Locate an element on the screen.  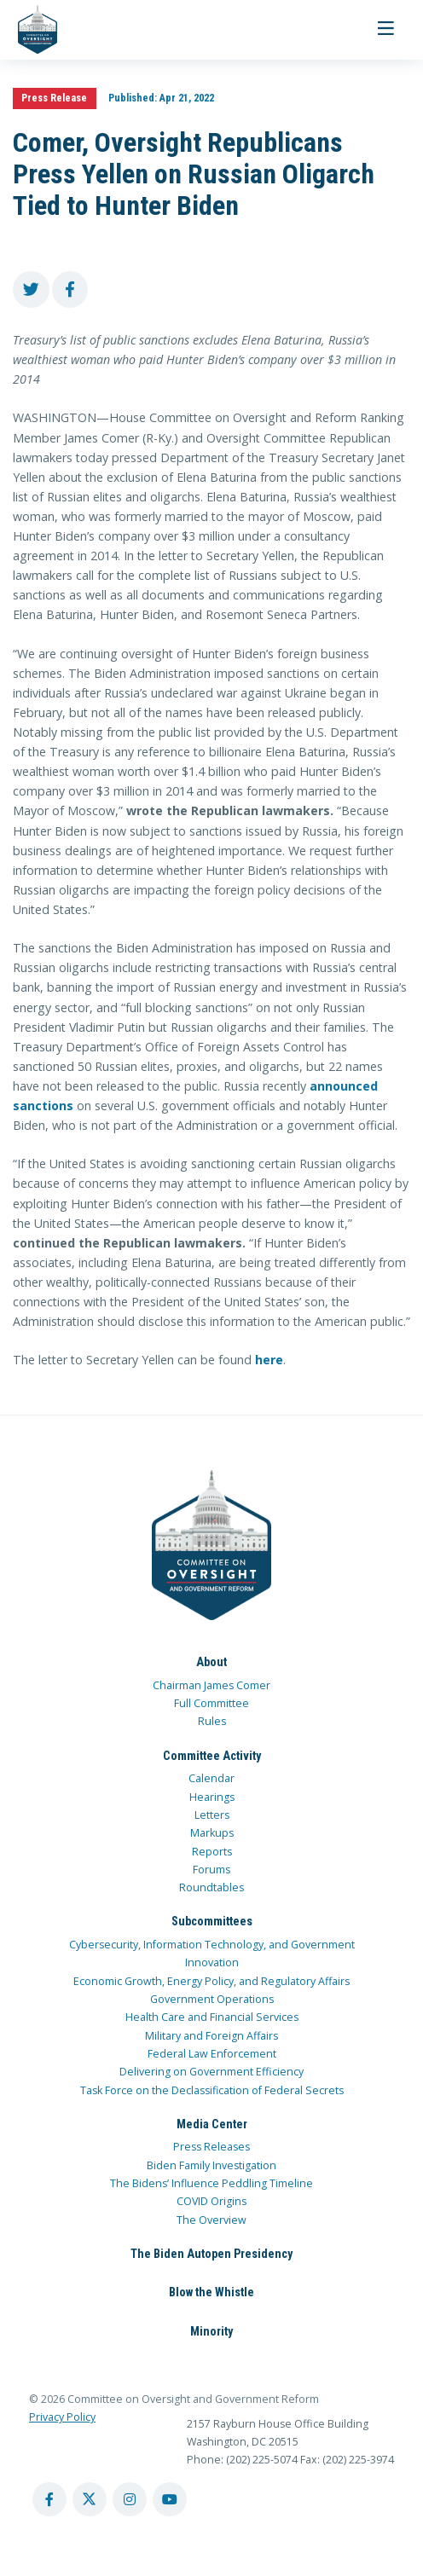
Roundtables is located at coordinates (211, 1887).